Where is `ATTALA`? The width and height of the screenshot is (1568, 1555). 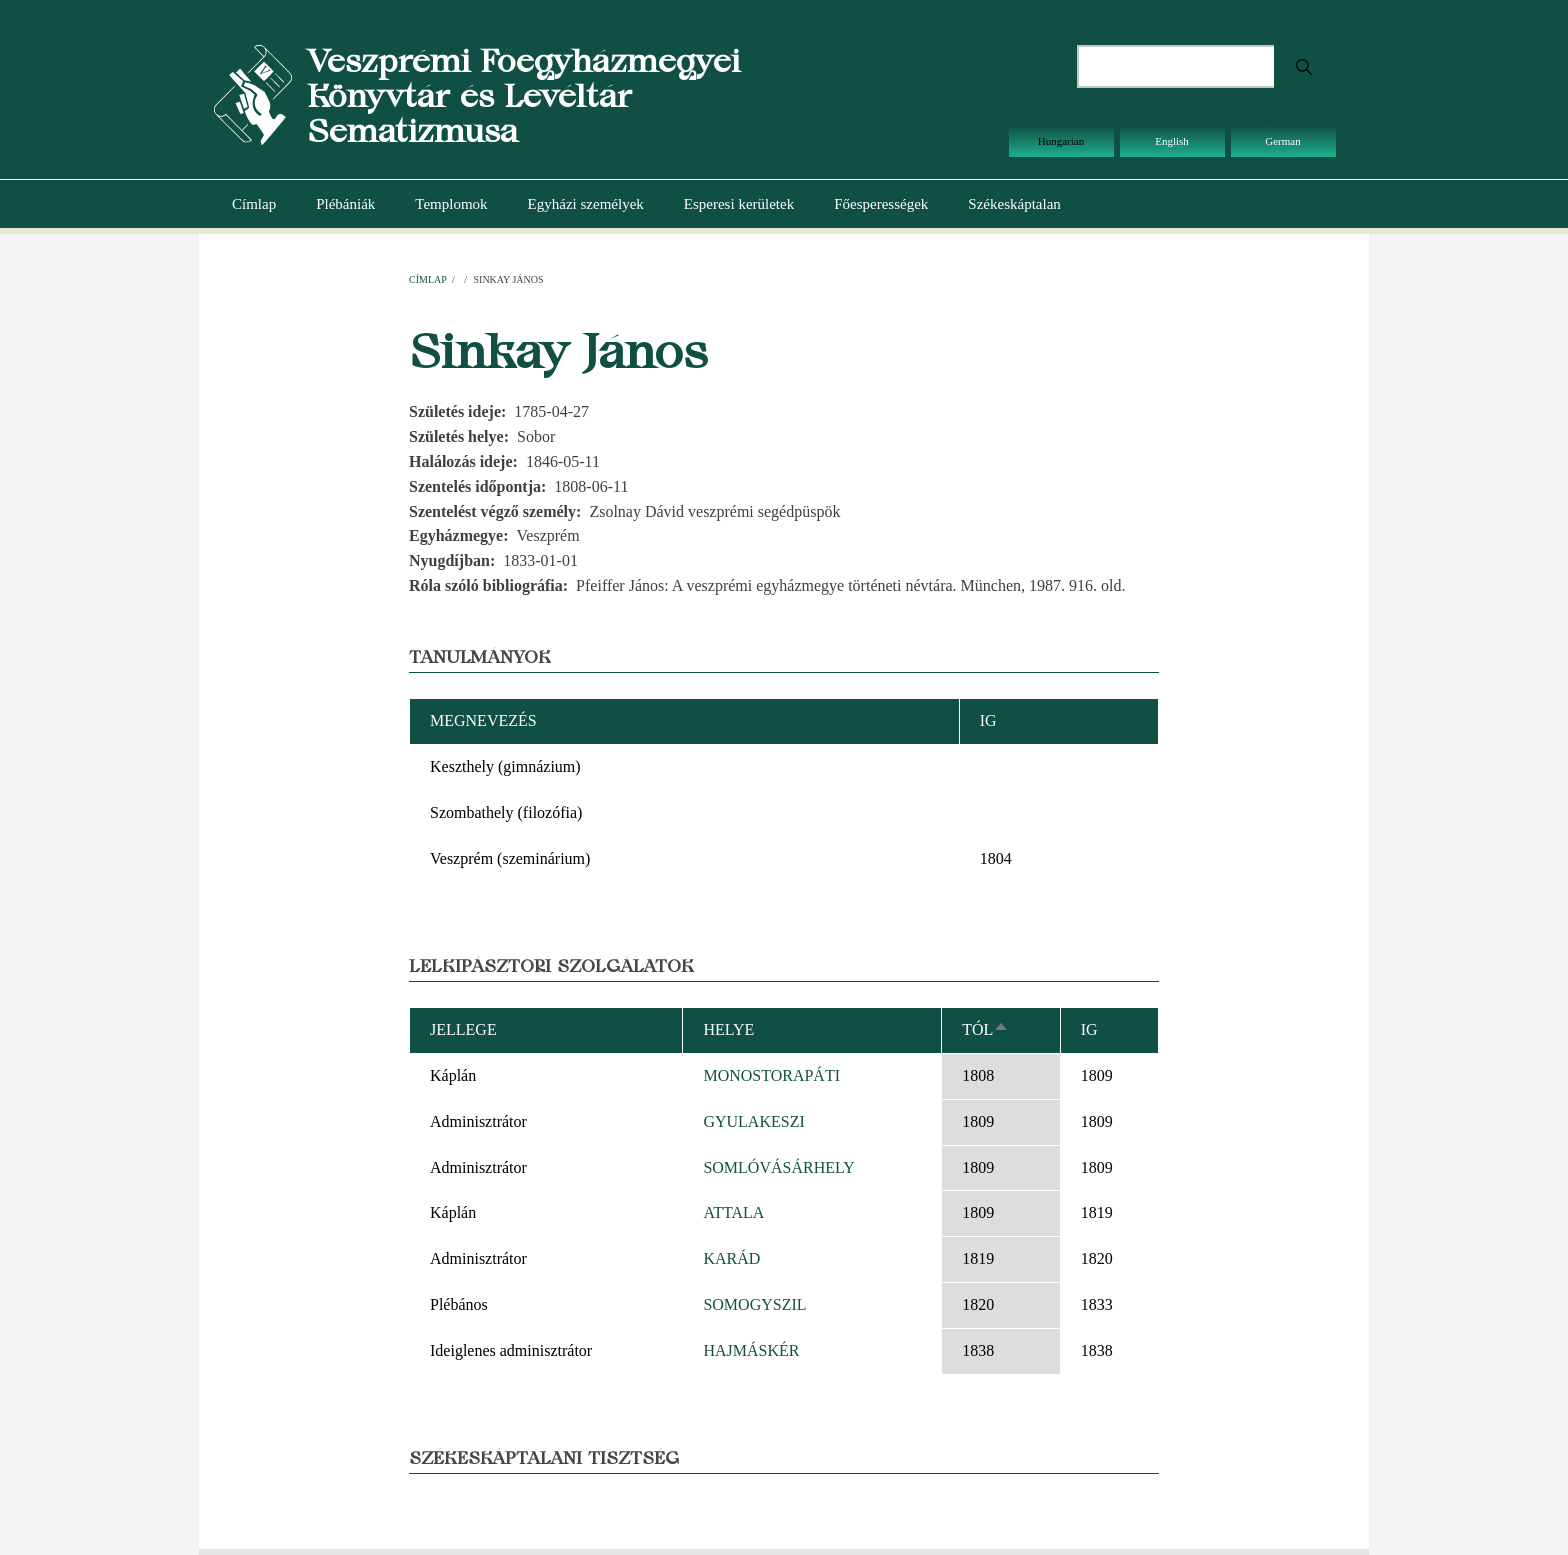
ATTALA is located at coordinates (733, 1212).